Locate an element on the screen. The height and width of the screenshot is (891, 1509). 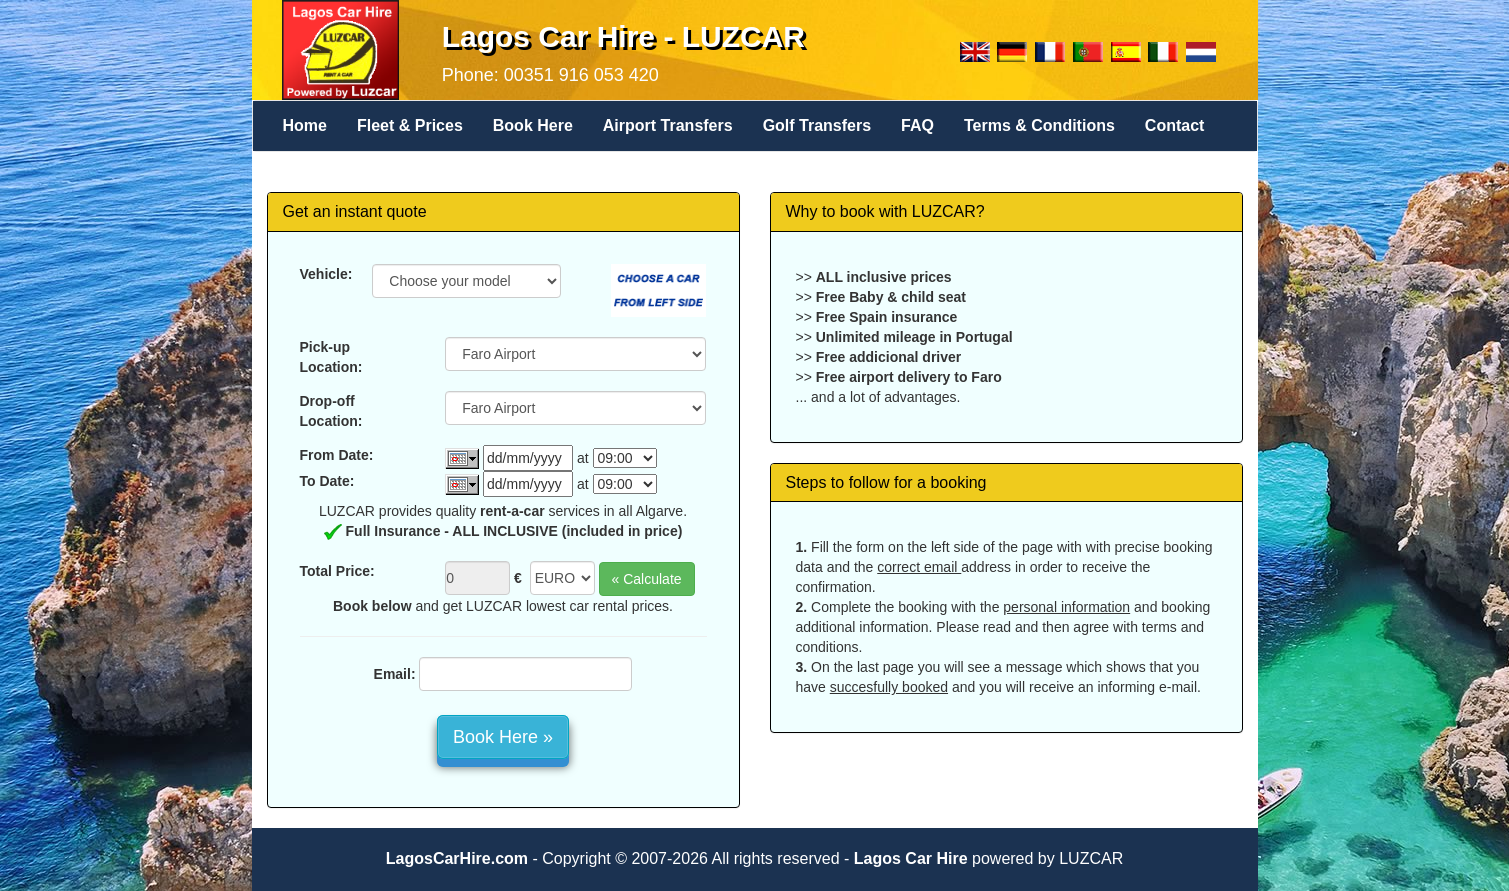
Golf Transfers is located at coordinates (817, 125).